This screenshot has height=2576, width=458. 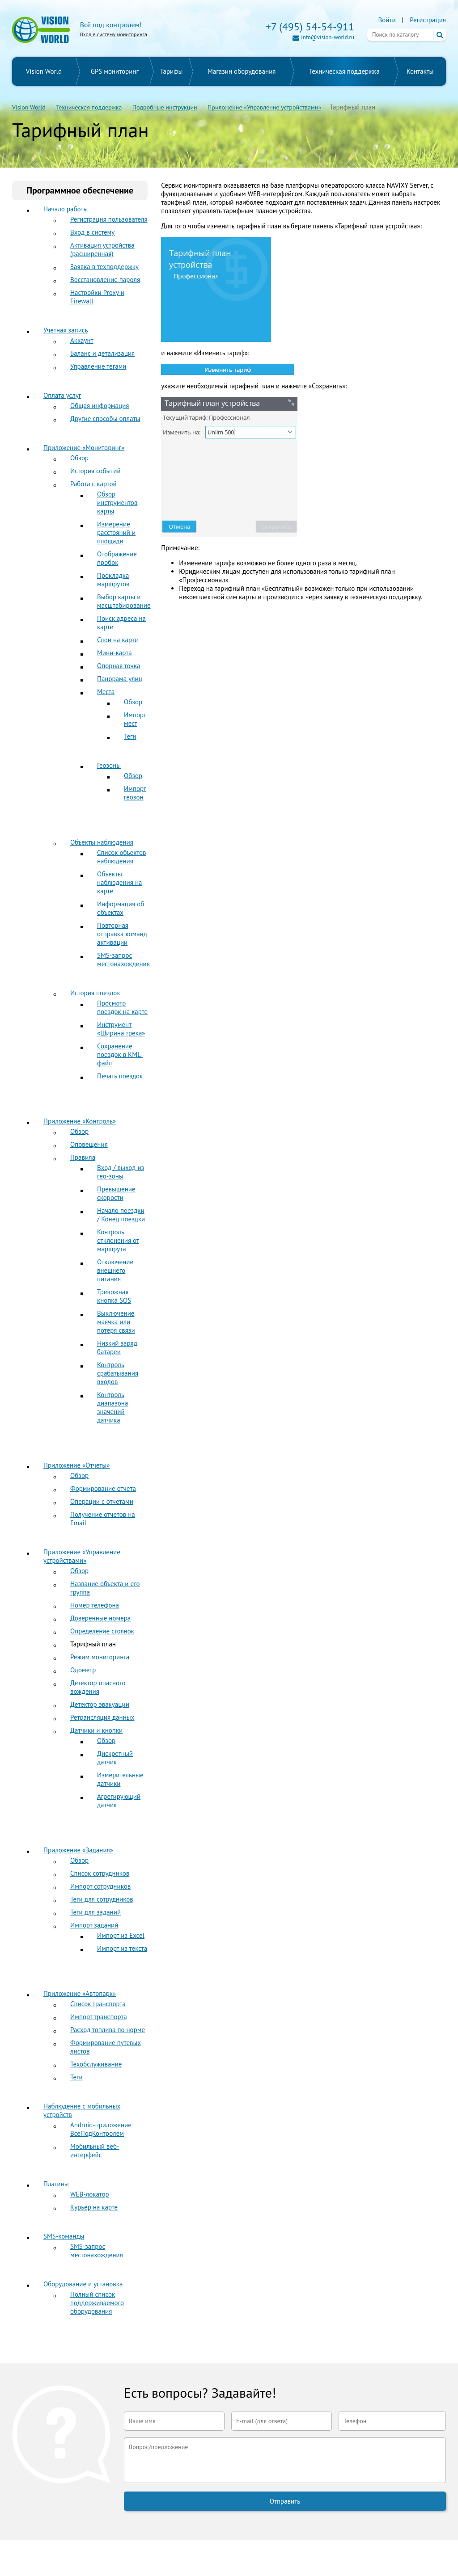 What do you see at coordinates (122, 1948) in the screenshot?
I see `Импорт из текста` at bounding box center [122, 1948].